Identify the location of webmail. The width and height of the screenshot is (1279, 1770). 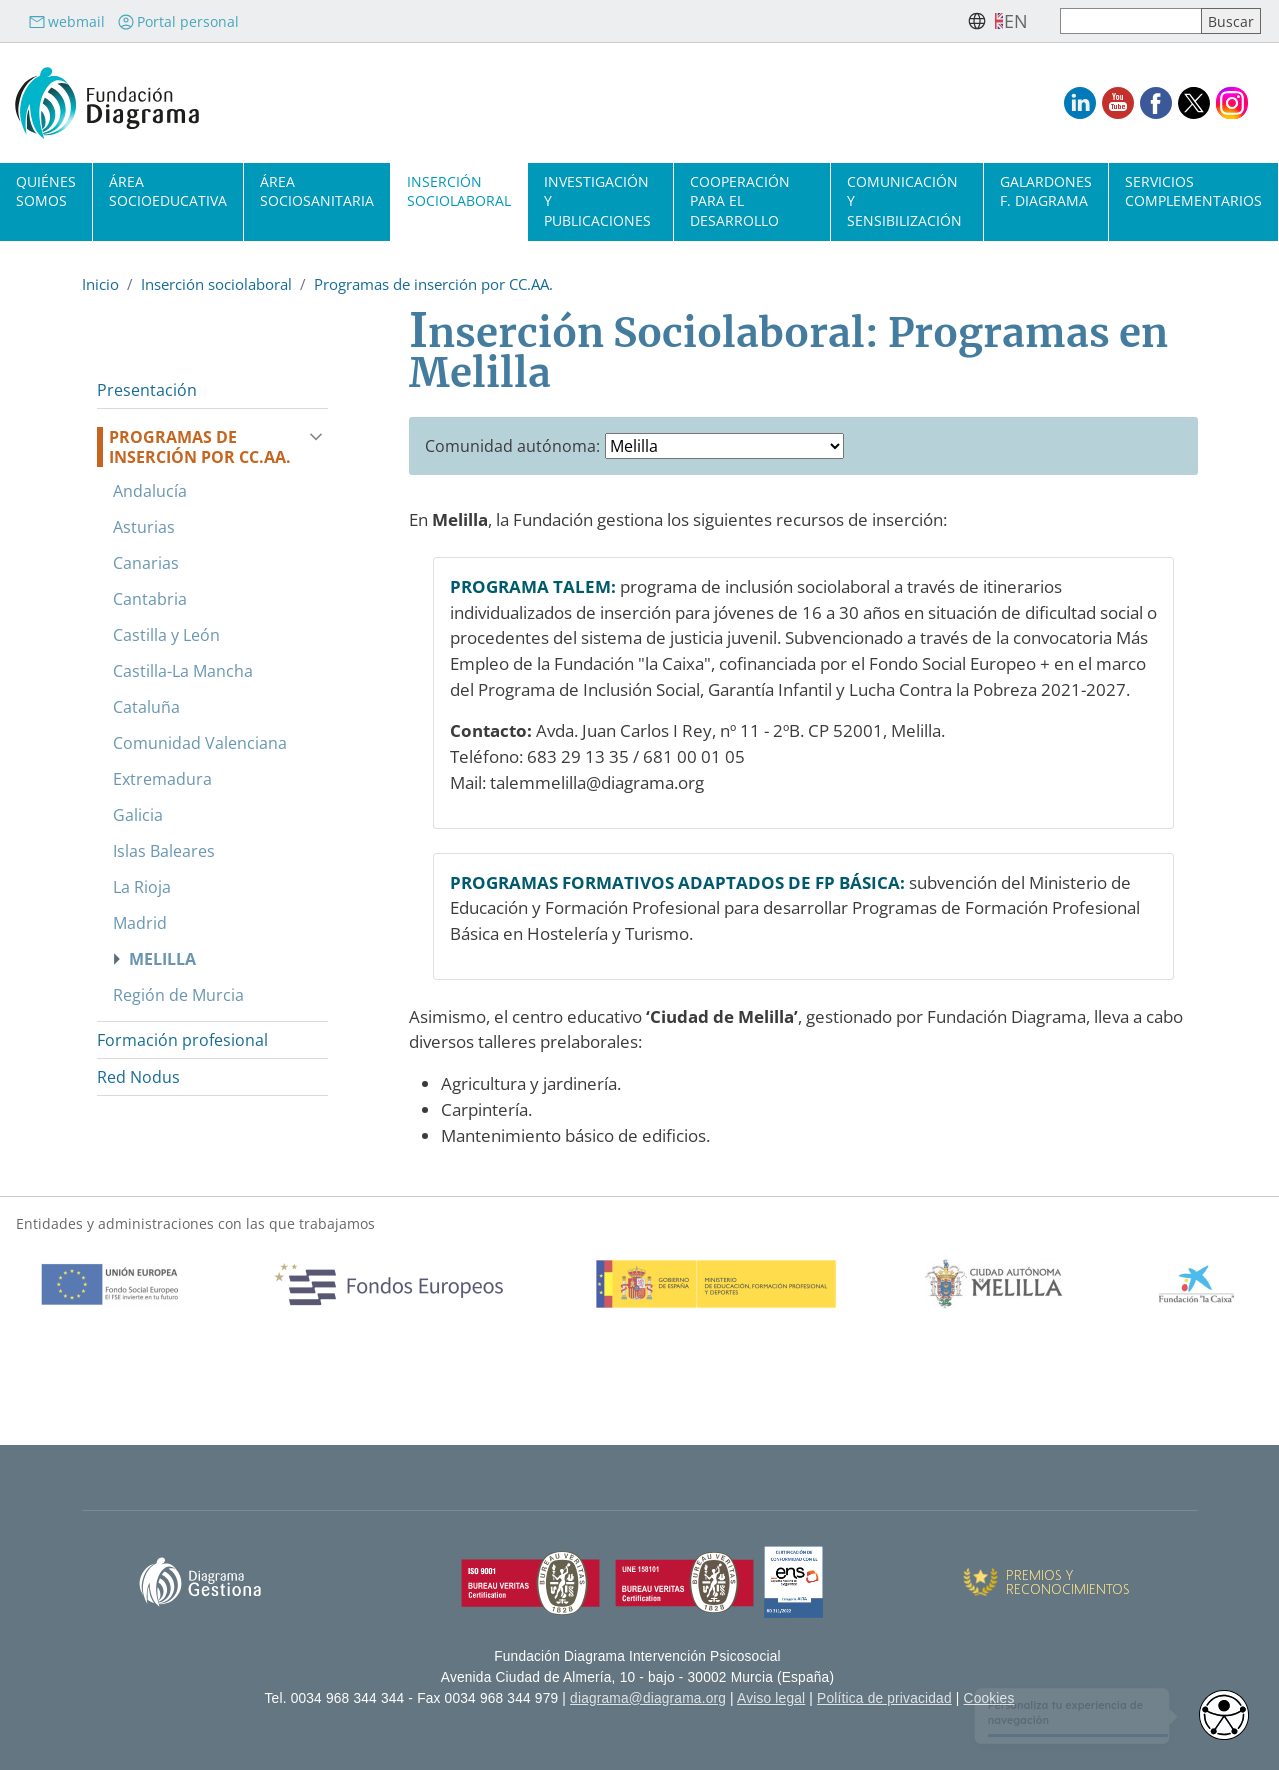
(66, 21).